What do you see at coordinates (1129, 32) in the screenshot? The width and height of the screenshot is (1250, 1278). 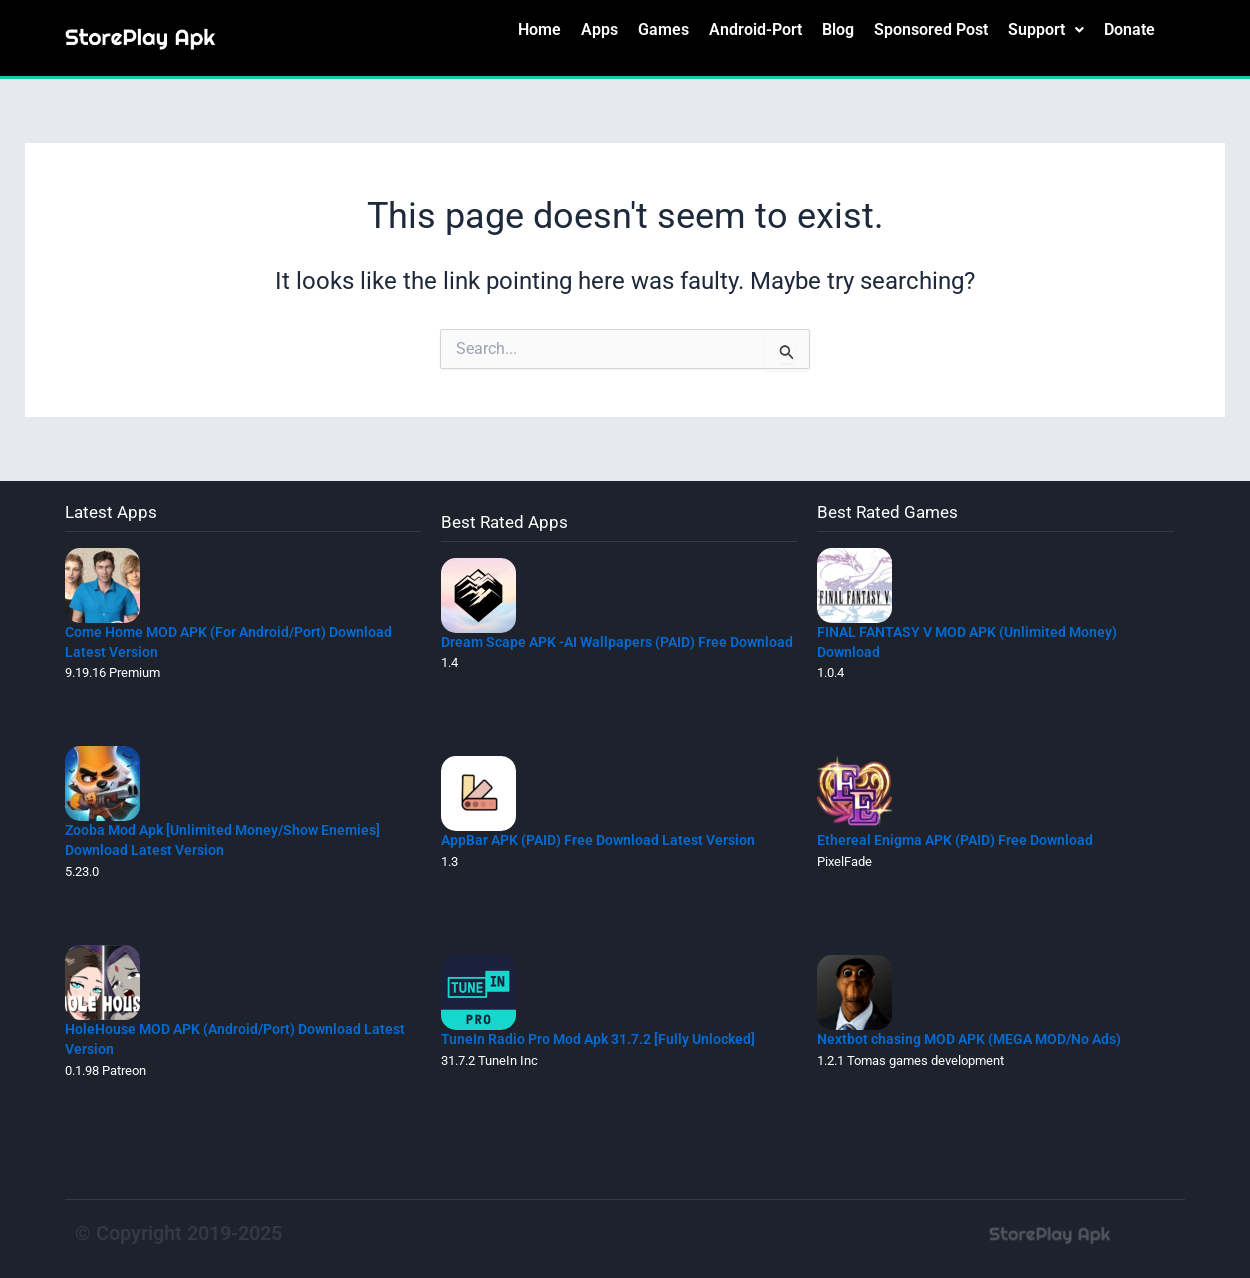 I see `Donate` at bounding box center [1129, 32].